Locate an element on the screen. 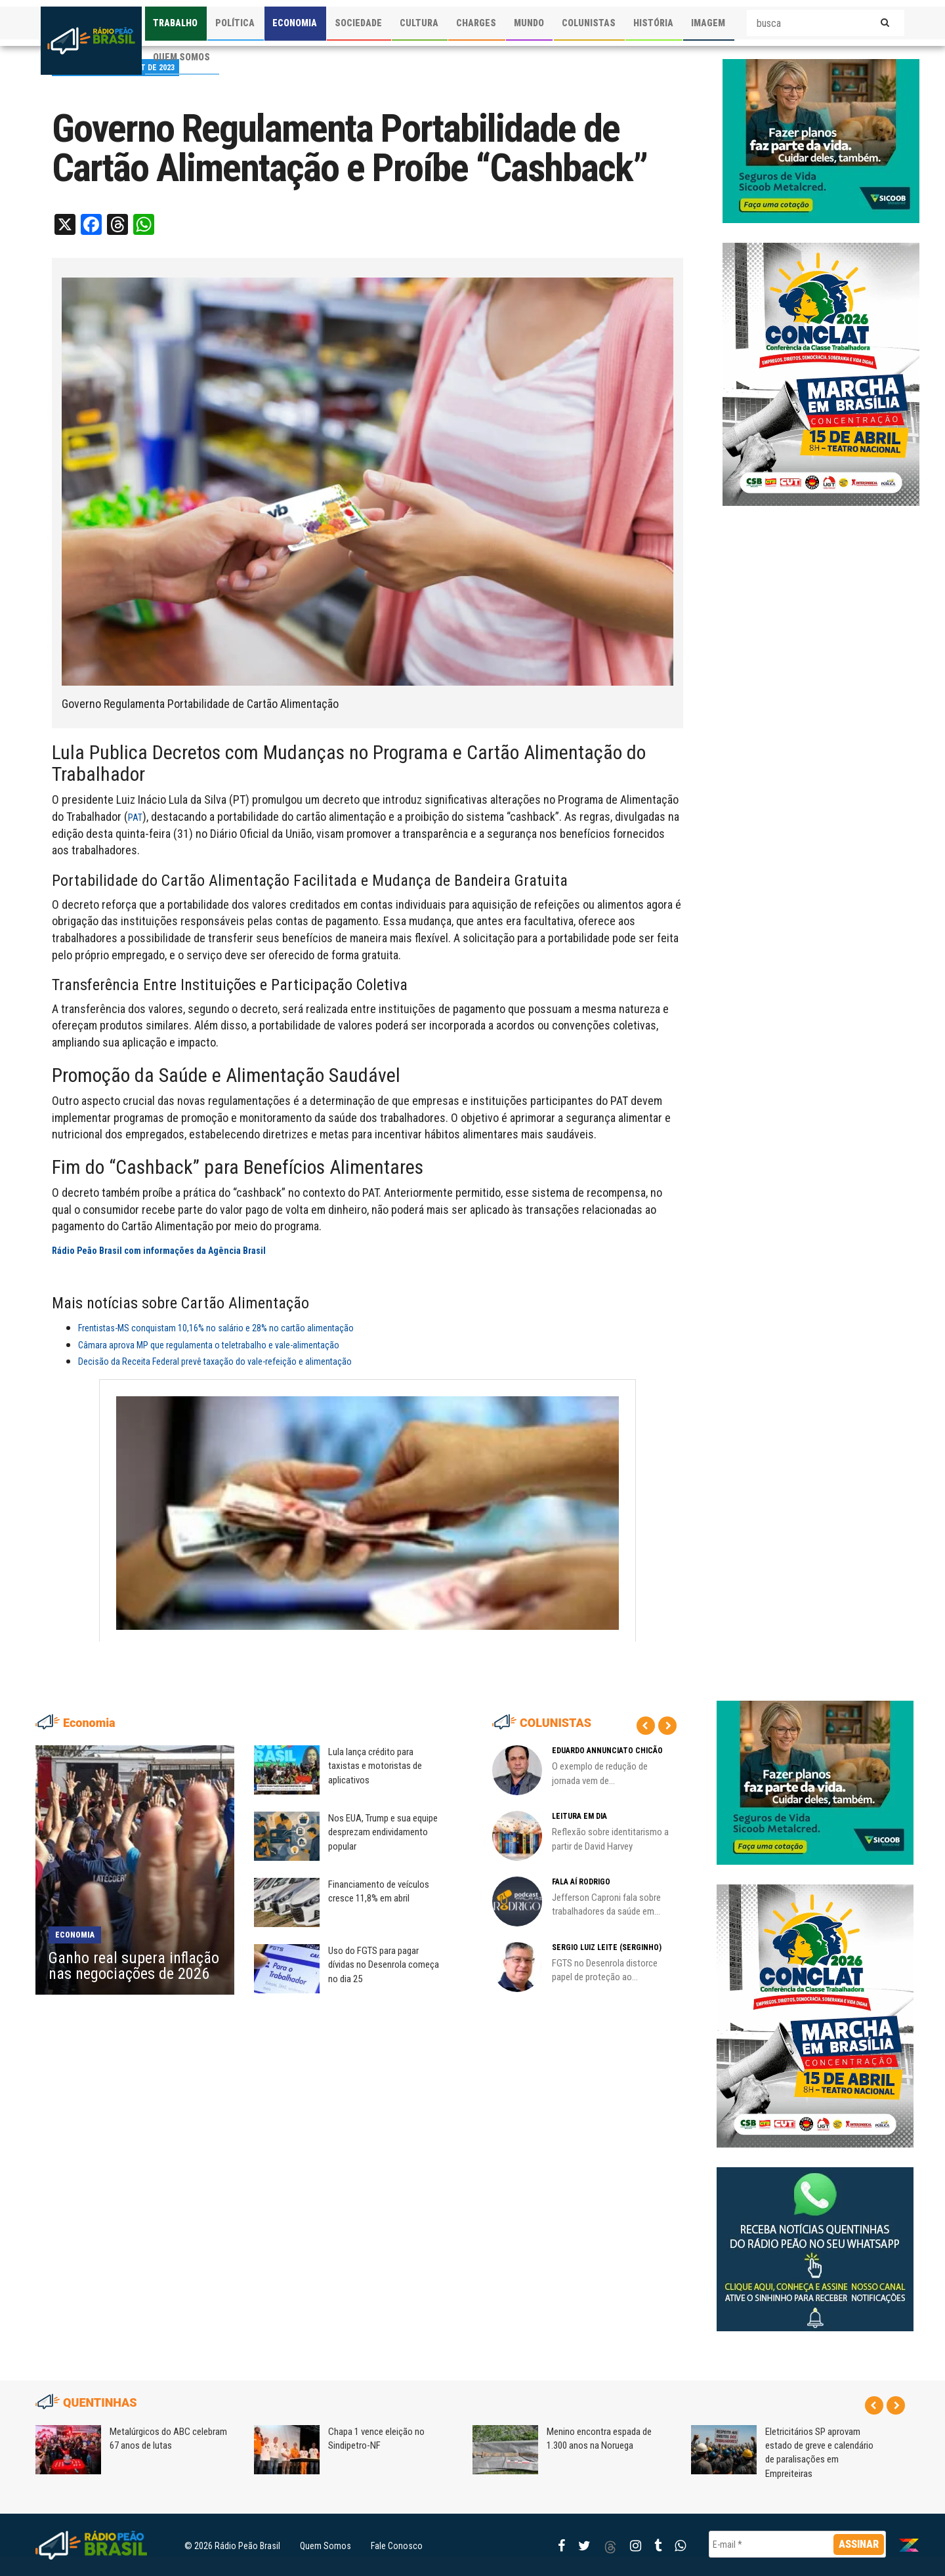 This screenshot has height=2576, width=945. Rádio Peão Brasil com informações da Agência Brasil is located at coordinates (159, 1250).